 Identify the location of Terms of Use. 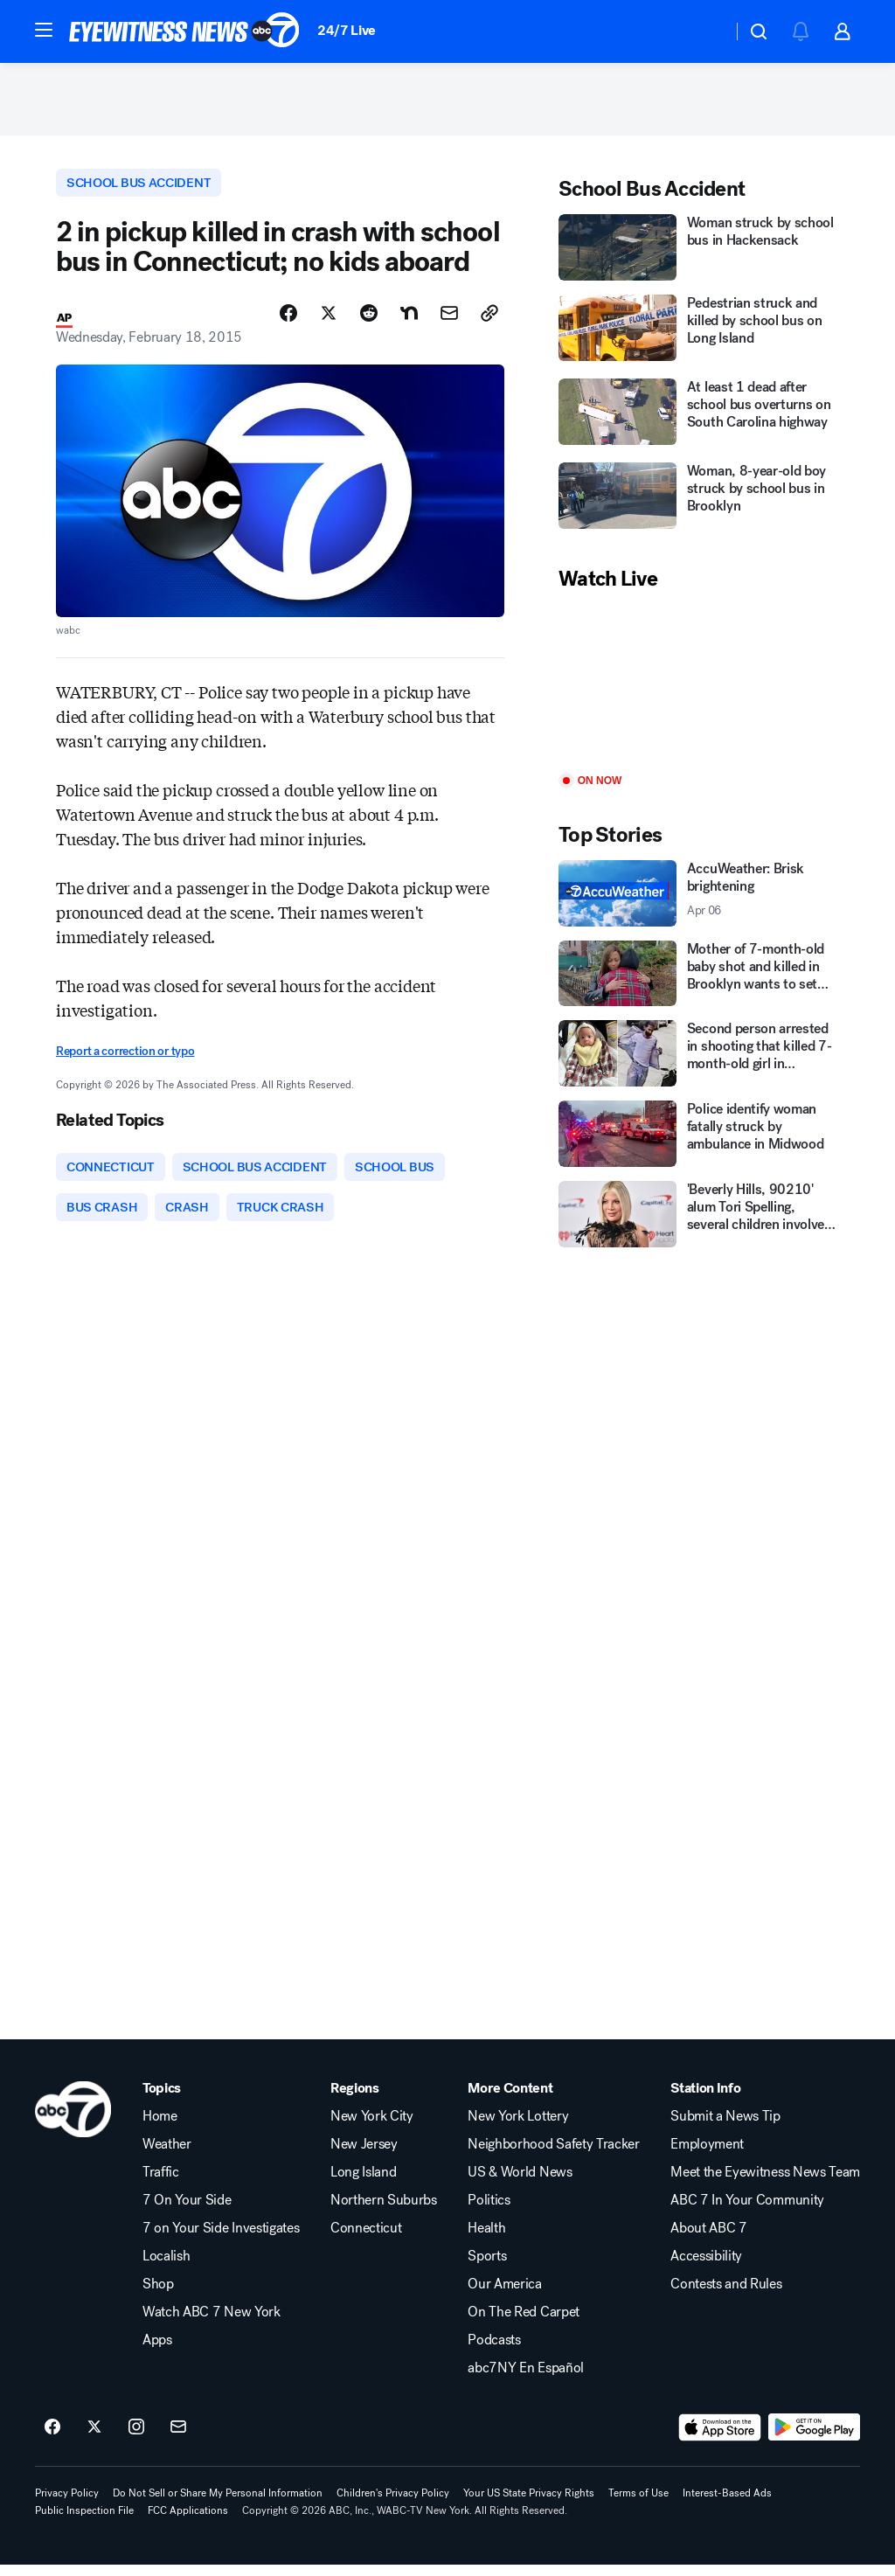
(638, 2504).